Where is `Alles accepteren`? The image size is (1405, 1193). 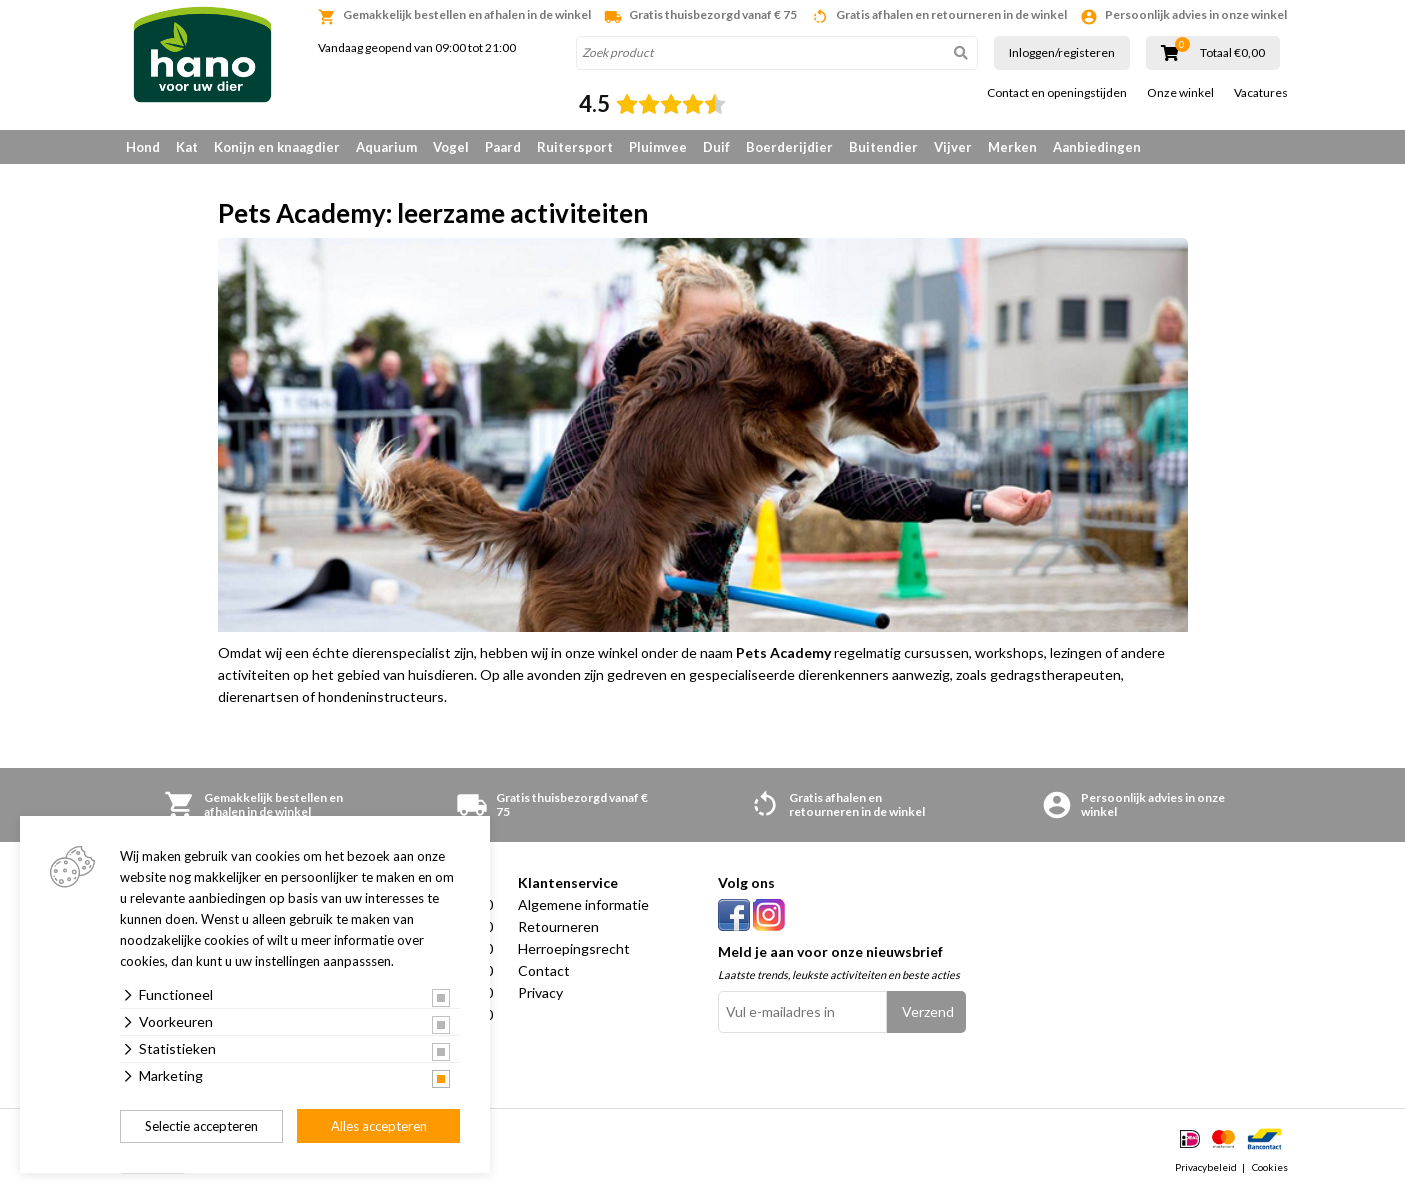 Alles accepteren is located at coordinates (379, 1126).